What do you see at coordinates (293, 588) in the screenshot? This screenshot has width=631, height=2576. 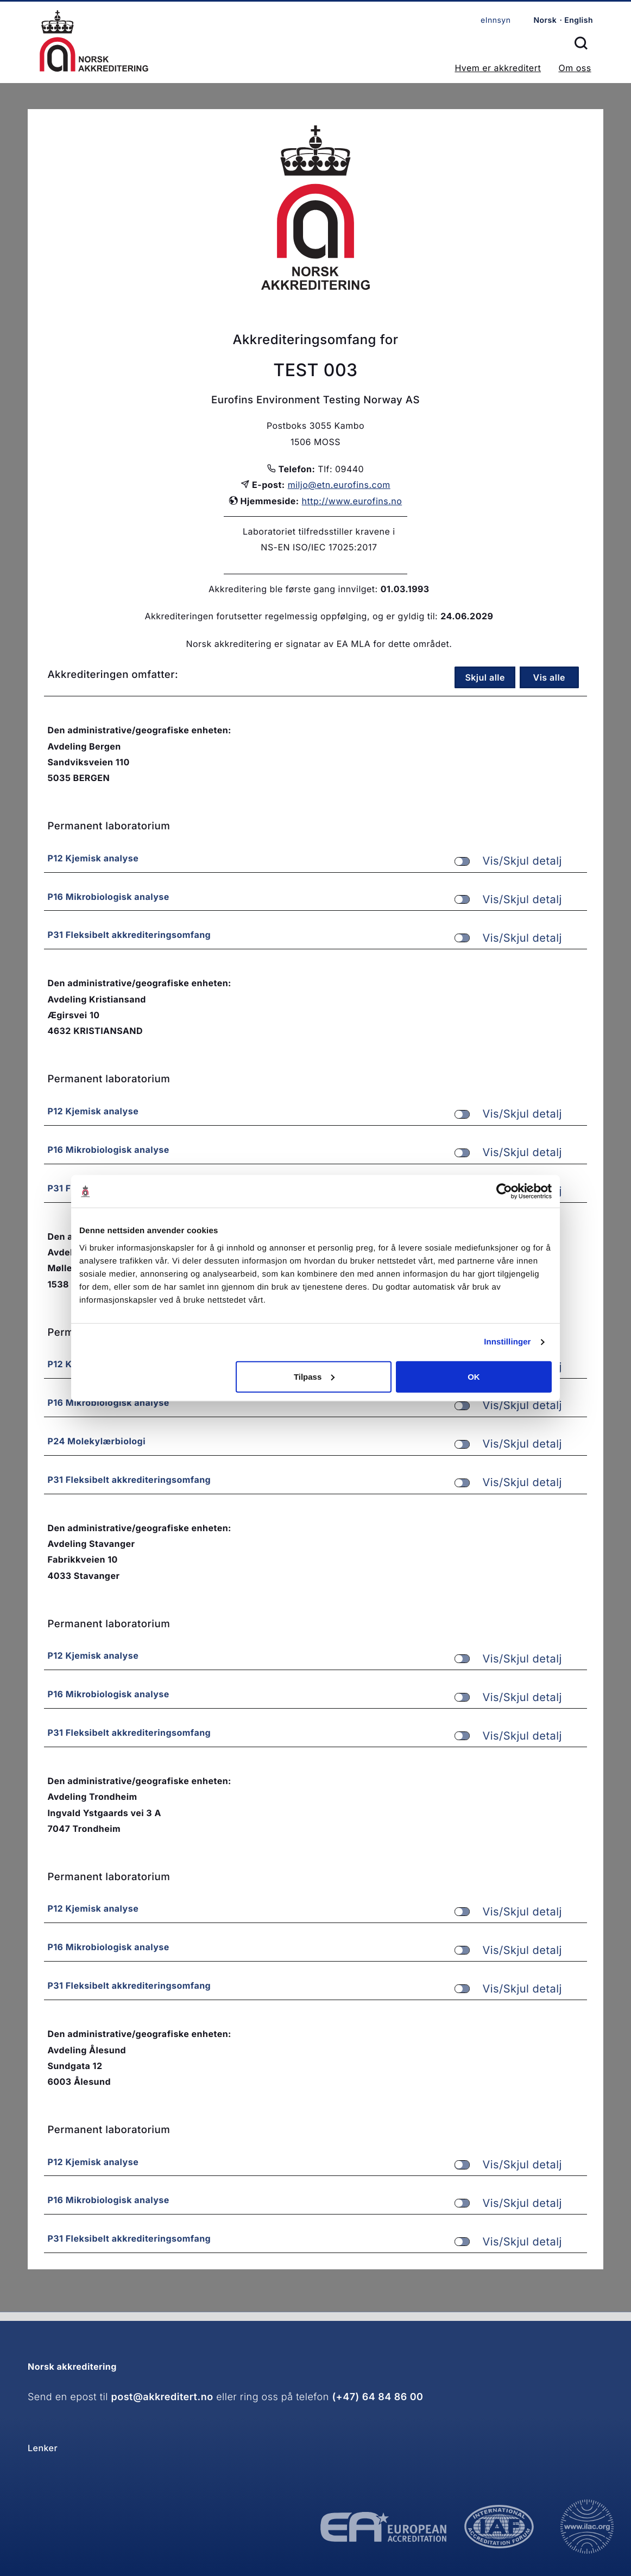 I see `Akkreditering ble første gang innvilget:` at bounding box center [293, 588].